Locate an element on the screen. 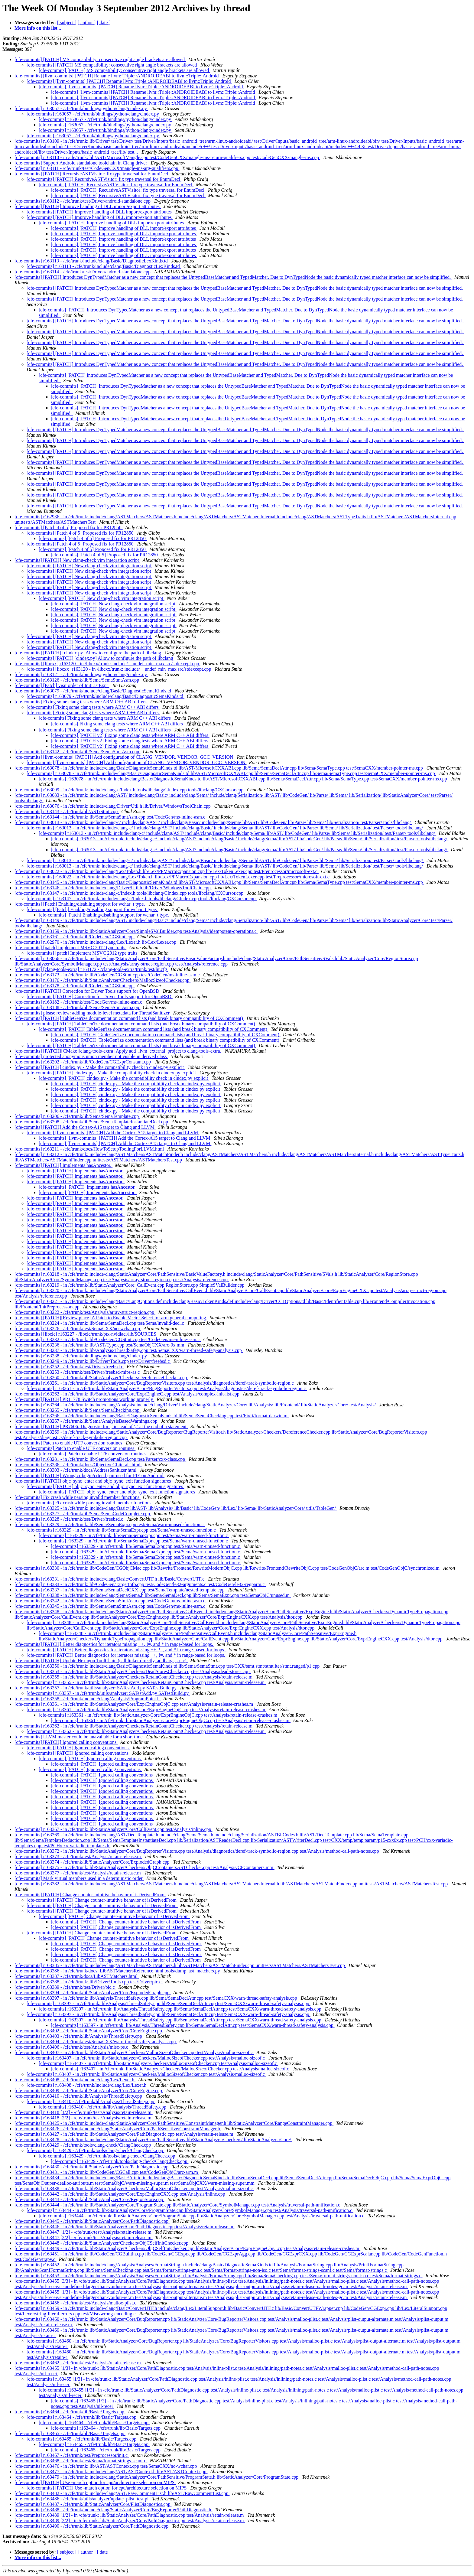  [cfe-commits] r163142 - /cfe/trunk/lib/Sema/SemaStmtAsm.cpp is located at coordinates (77, 751).